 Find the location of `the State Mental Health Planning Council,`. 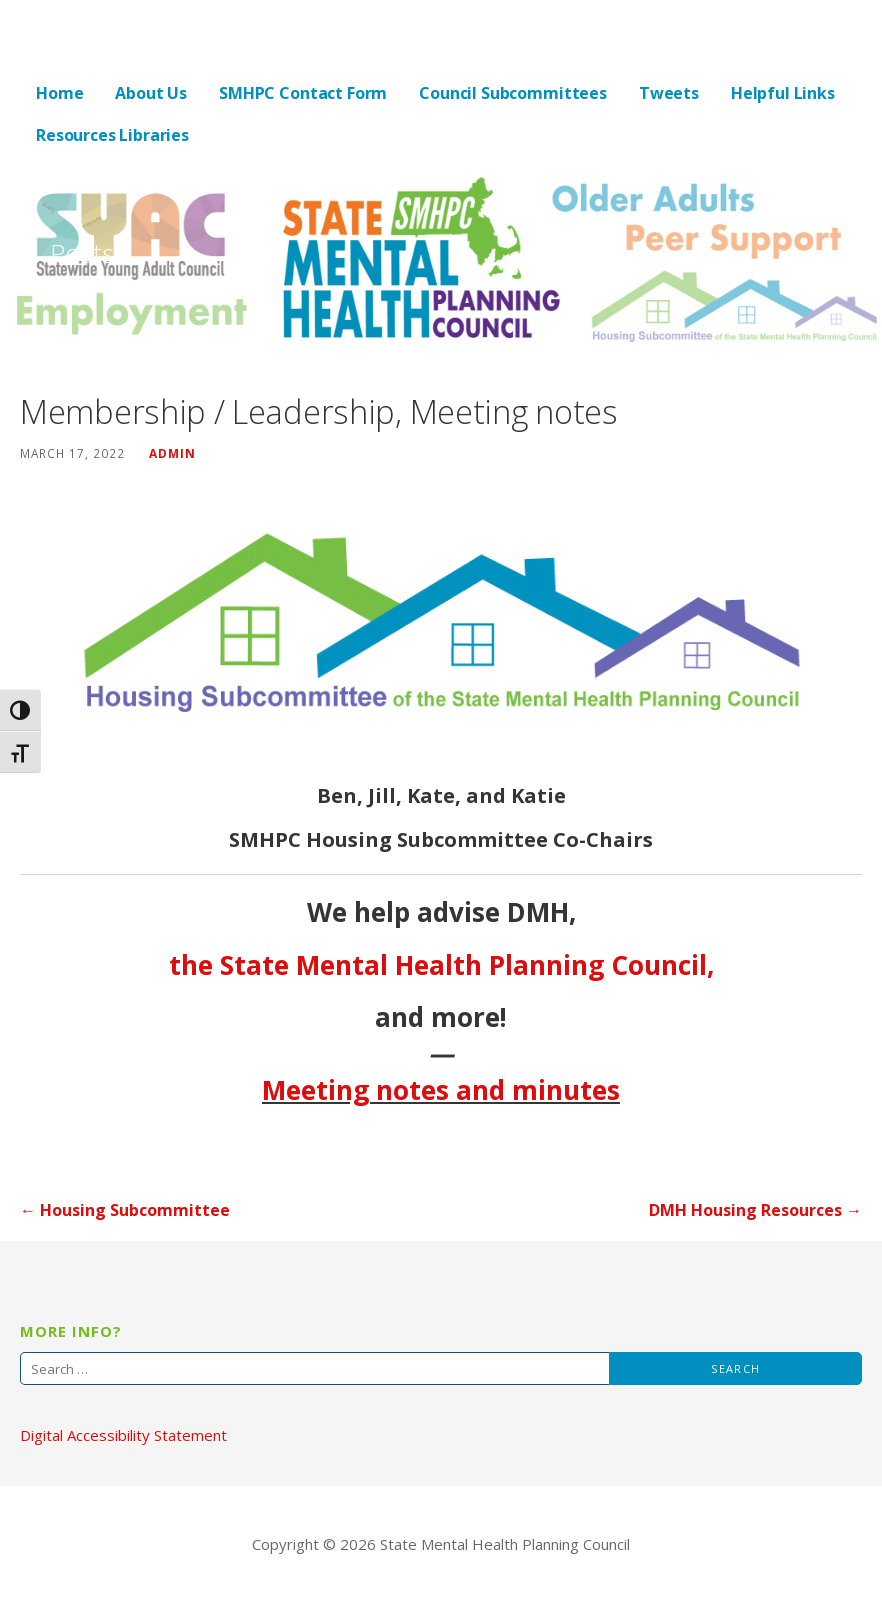

the State Mental Health Planning Council, is located at coordinates (441, 965).